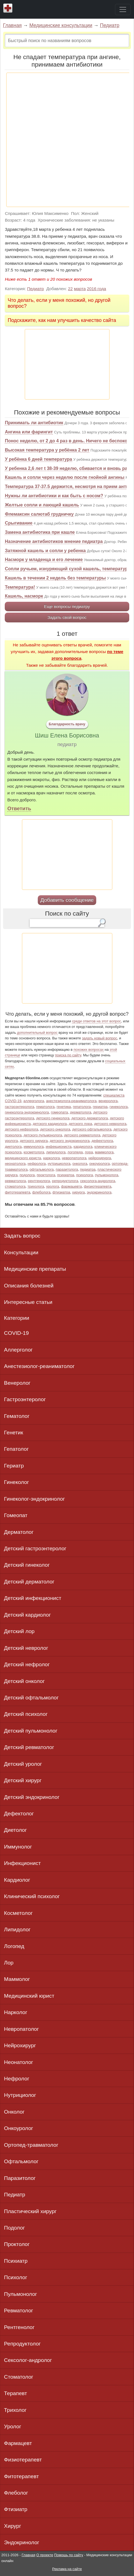 This screenshot has height=2576, width=134. Describe the element at coordinates (20, 2178) in the screenshot. I see `Паразитолог` at that location.